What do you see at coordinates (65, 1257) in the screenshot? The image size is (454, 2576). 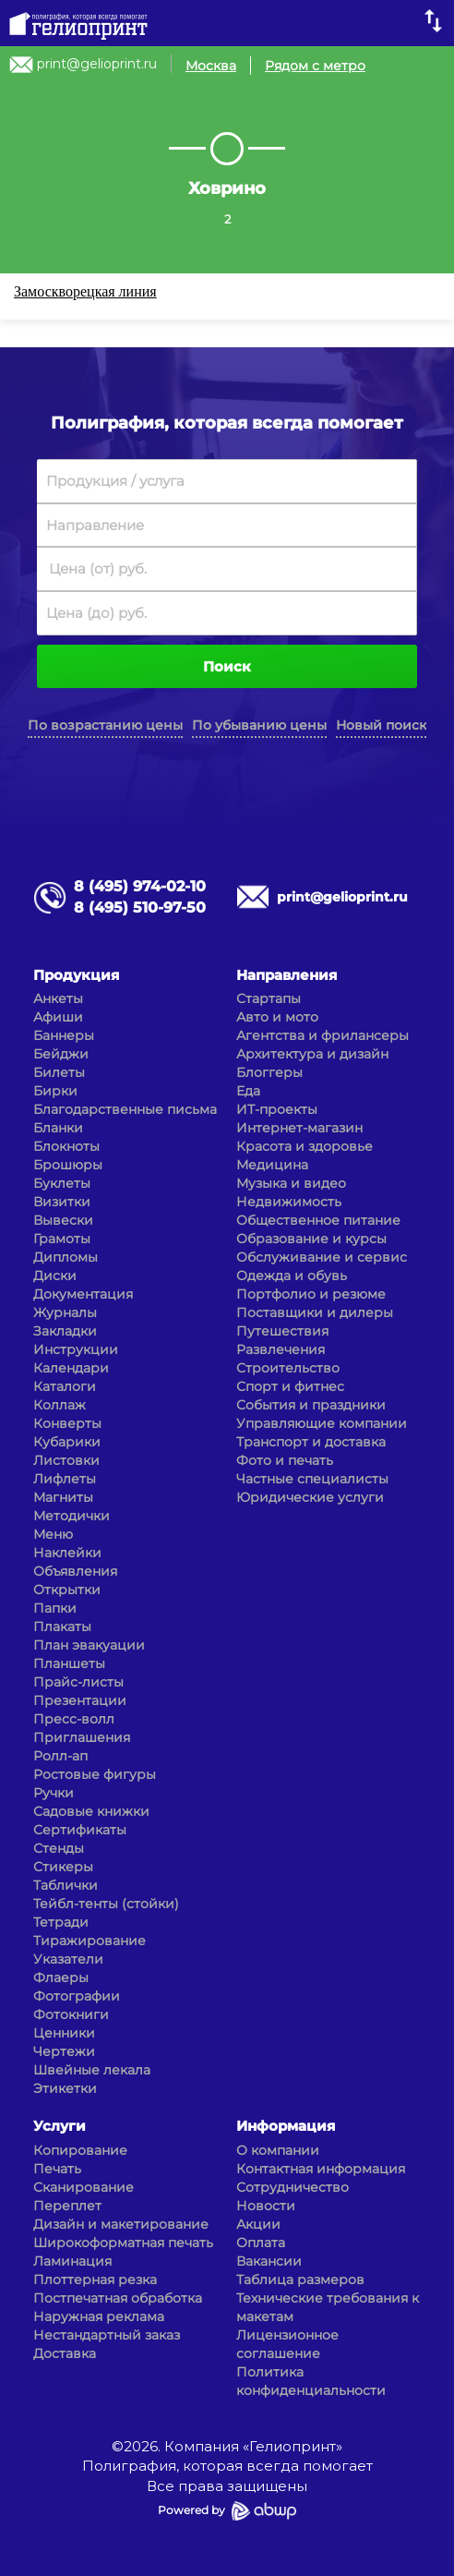 I see `Дипломы` at bounding box center [65, 1257].